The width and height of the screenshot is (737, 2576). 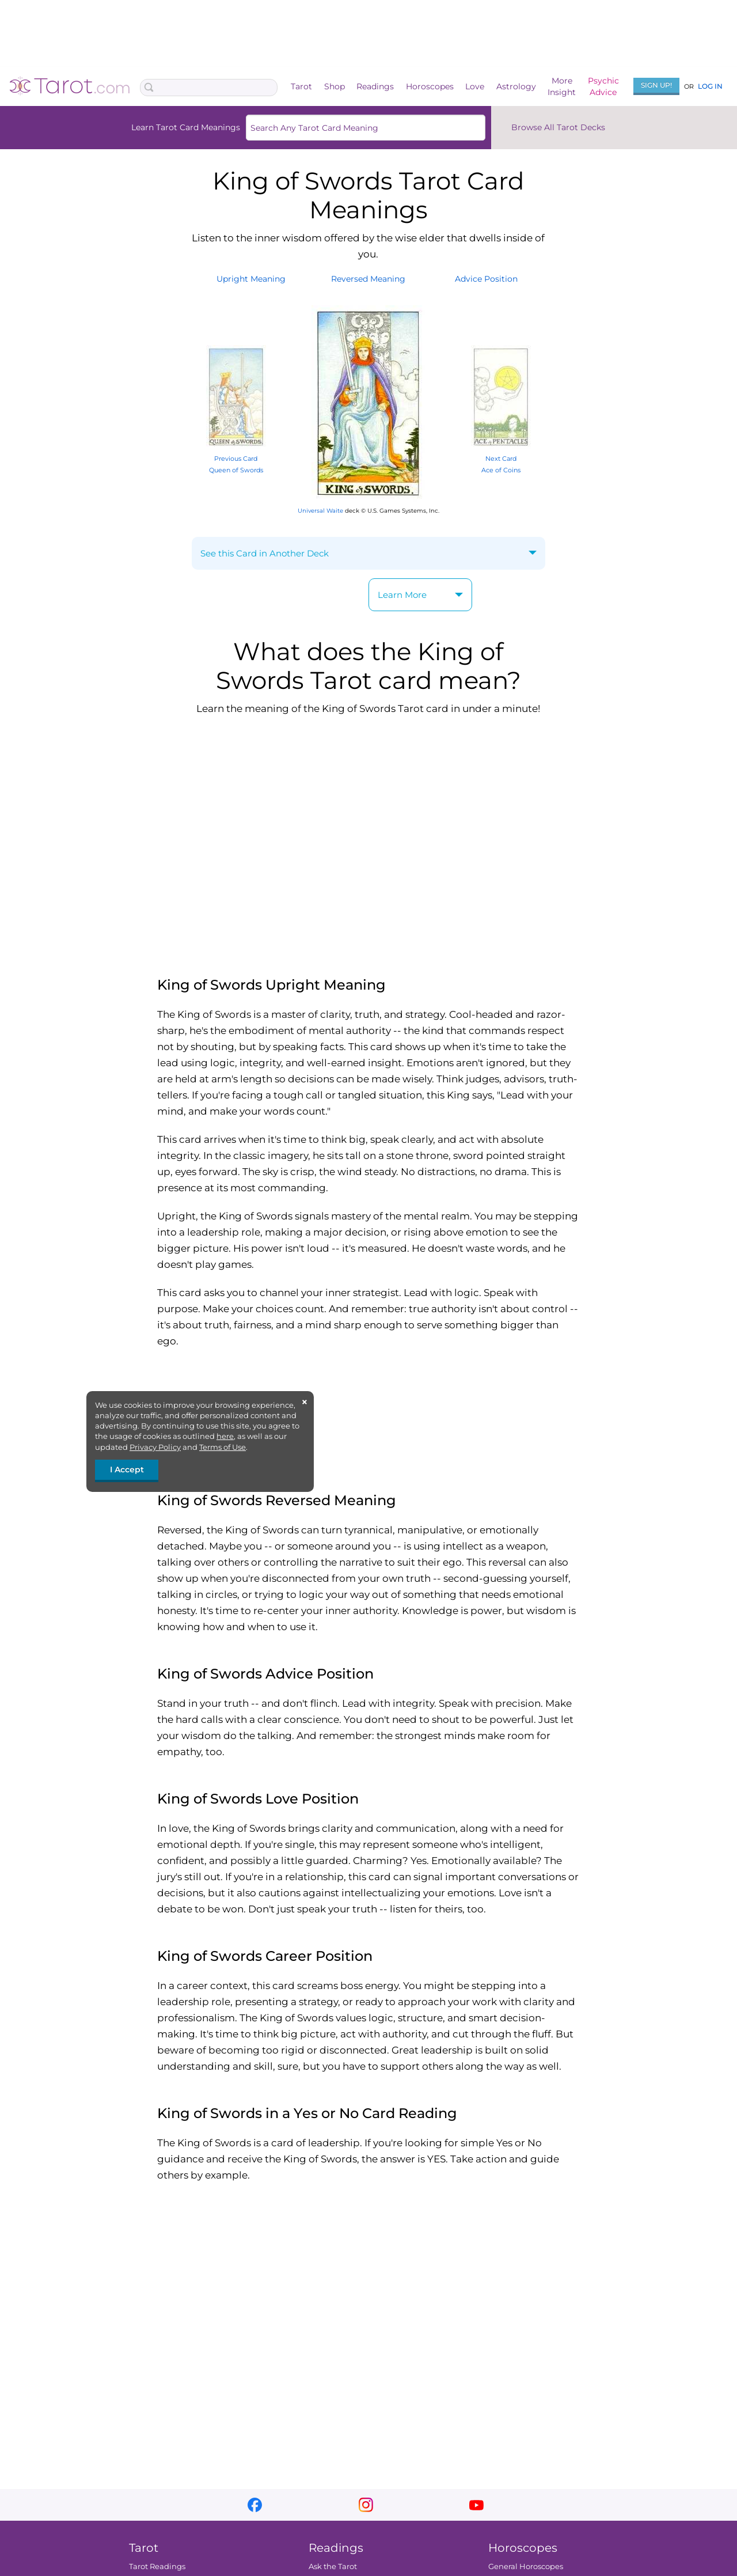 I want to click on Sign Up!, so click(x=656, y=85).